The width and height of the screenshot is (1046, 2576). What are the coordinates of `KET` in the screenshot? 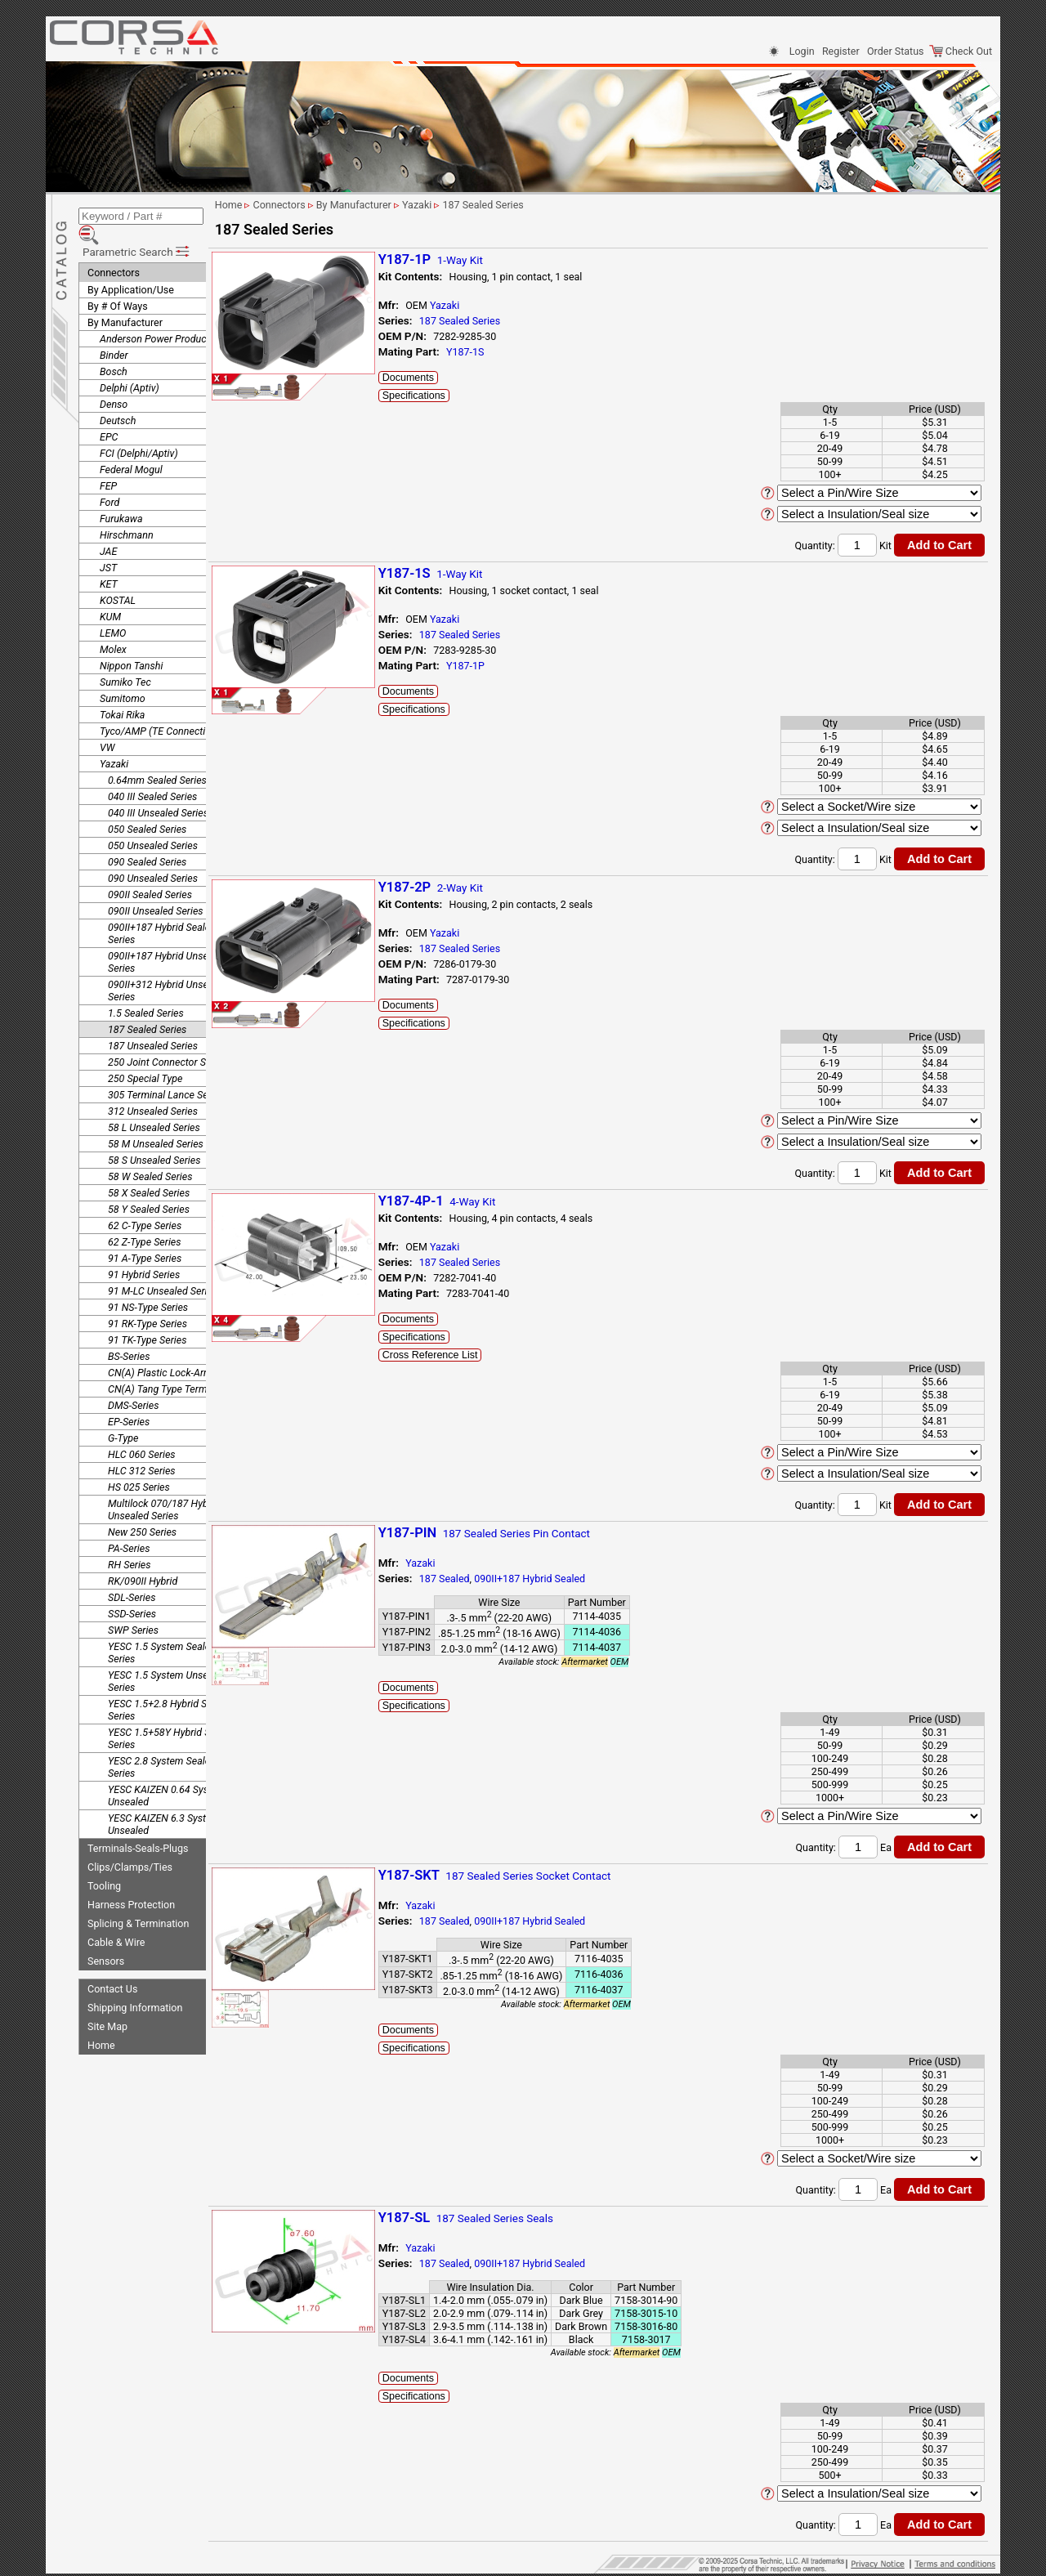 It's located at (109, 560).